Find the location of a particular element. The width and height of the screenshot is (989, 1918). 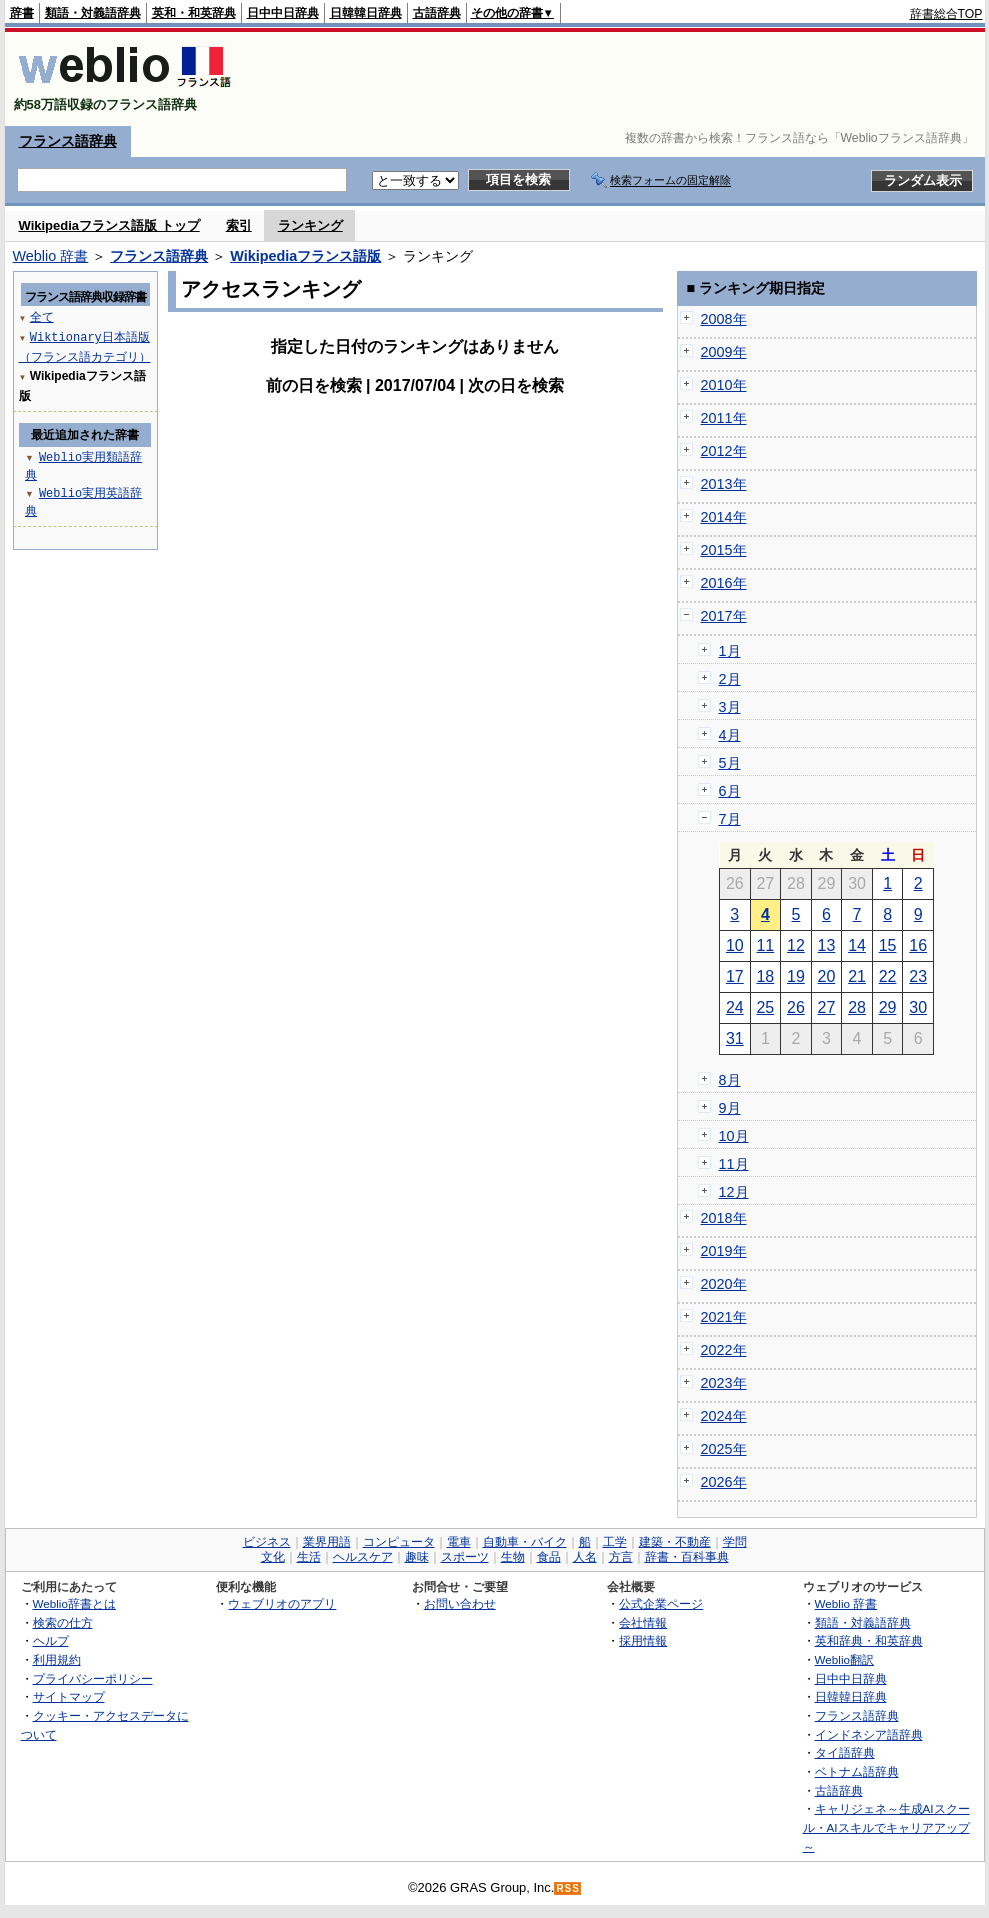

2026年 is located at coordinates (724, 1482).